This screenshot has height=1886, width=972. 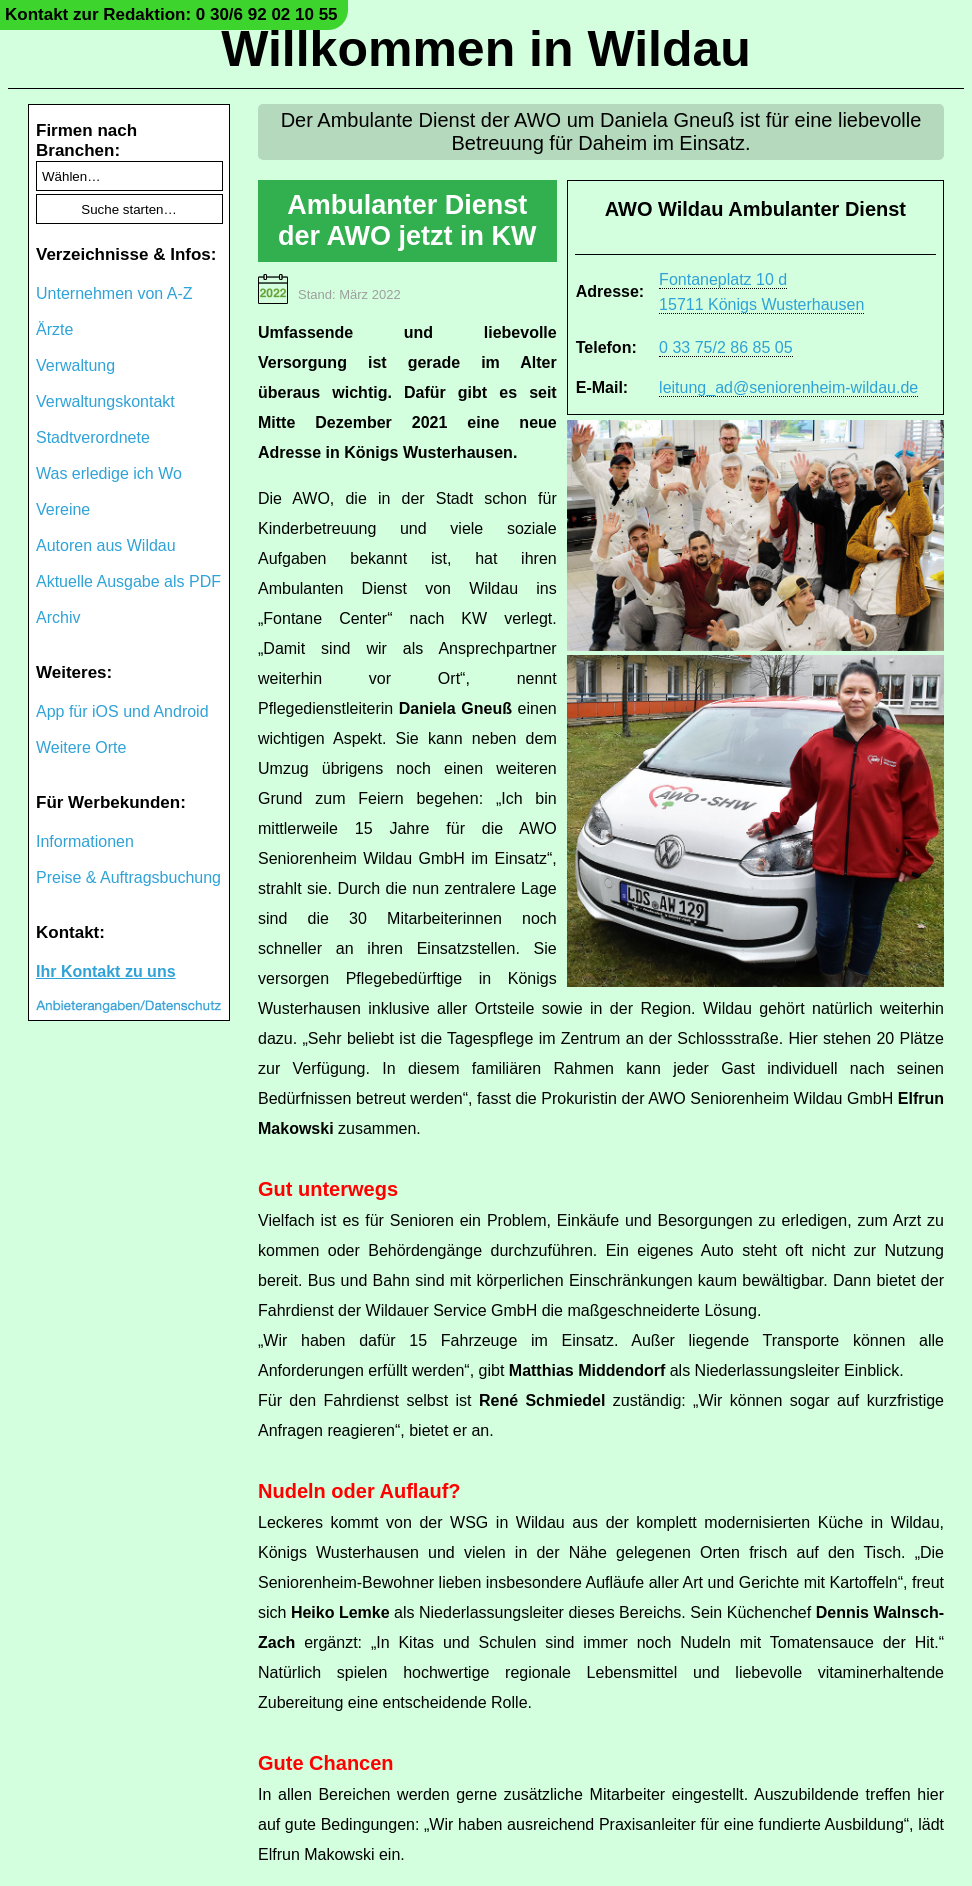 What do you see at coordinates (106, 545) in the screenshot?
I see `Autoren aus Wildau` at bounding box center [106, 545].